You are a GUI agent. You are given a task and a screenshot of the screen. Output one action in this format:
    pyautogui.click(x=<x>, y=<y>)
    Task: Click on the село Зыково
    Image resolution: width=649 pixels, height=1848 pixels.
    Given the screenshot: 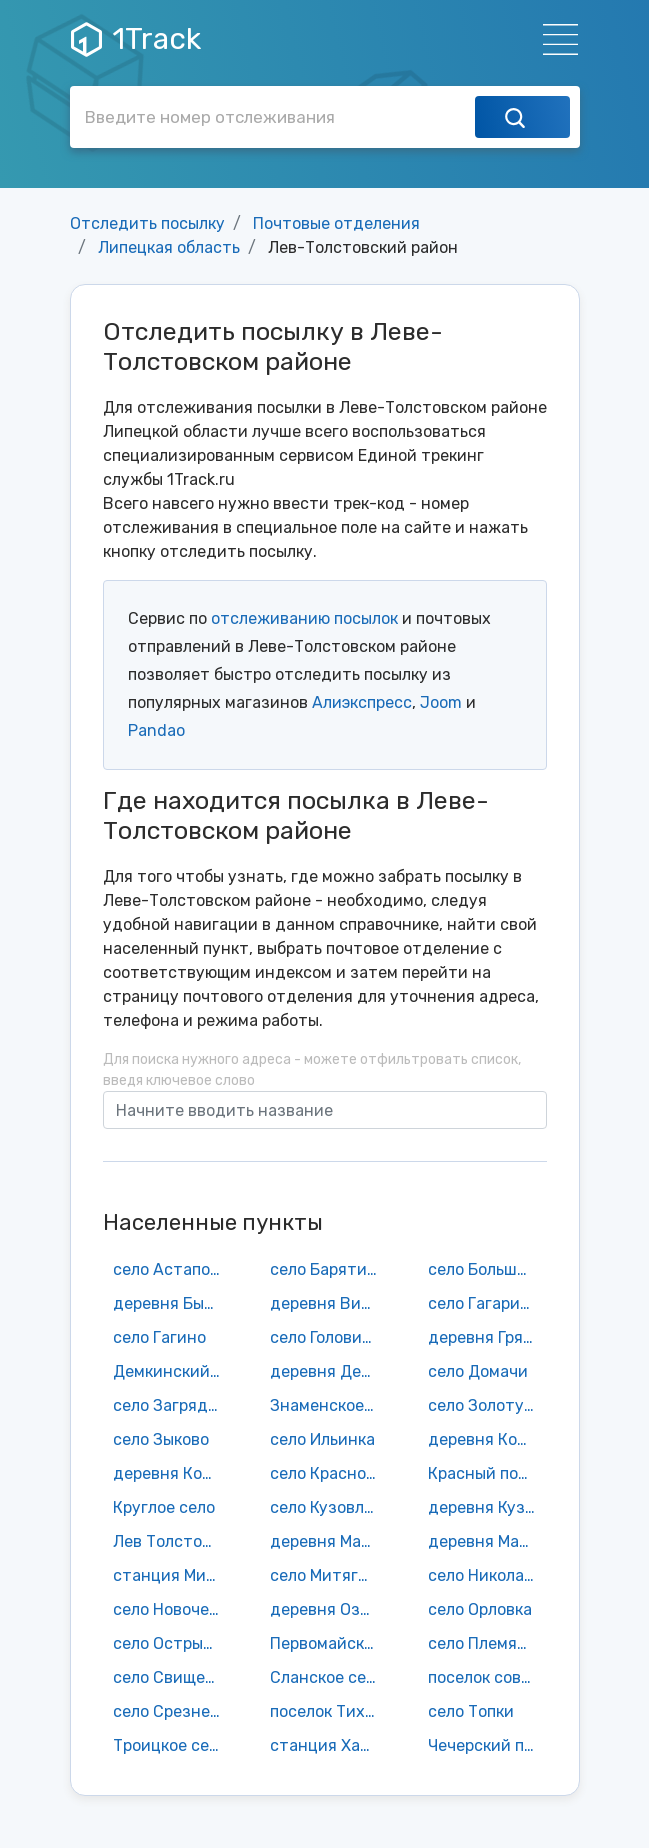 What is the action you would take?
    pyautogui.click(x=161, y=1439)
    